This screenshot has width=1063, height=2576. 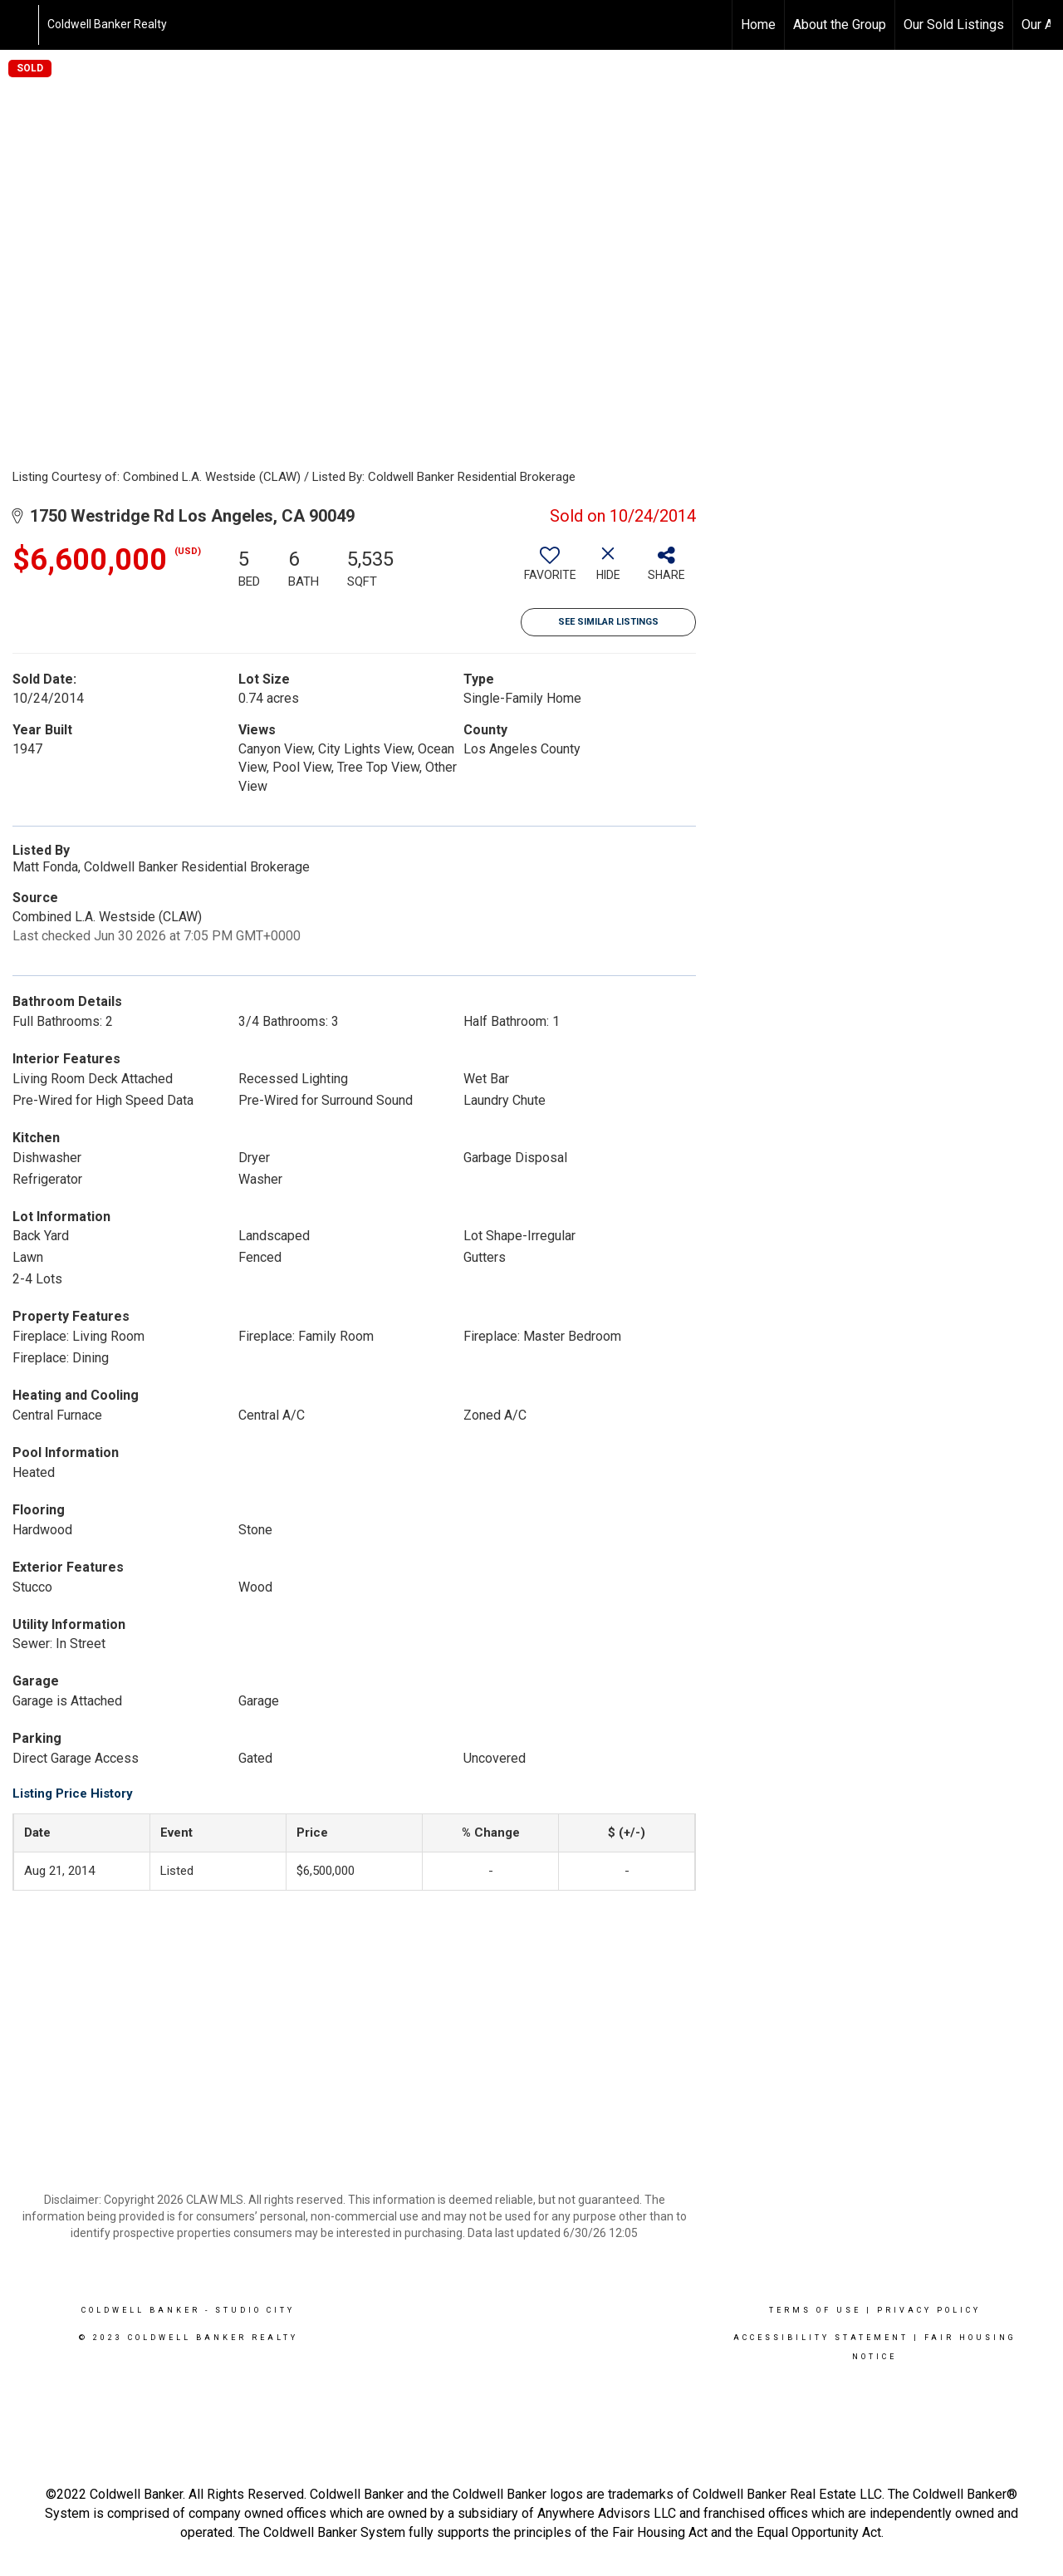 I want to click on Privacy Policy, so click(x=929, y=2310).